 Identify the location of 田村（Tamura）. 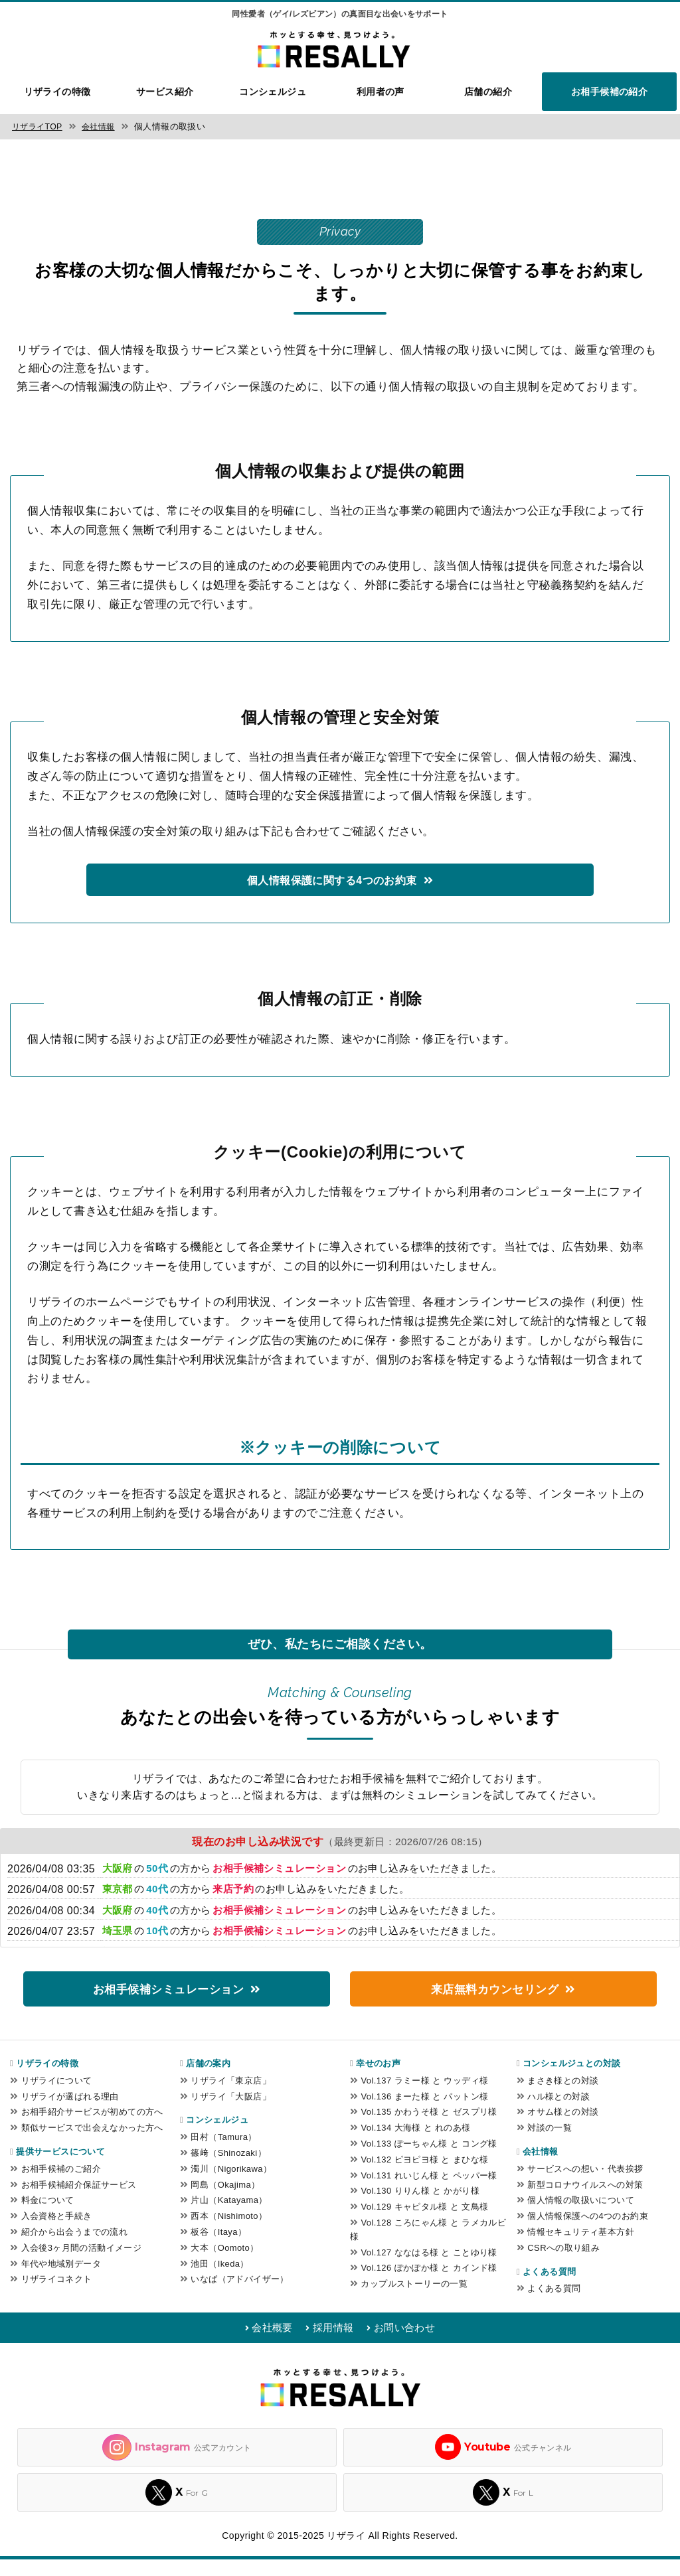
(223, 2154).